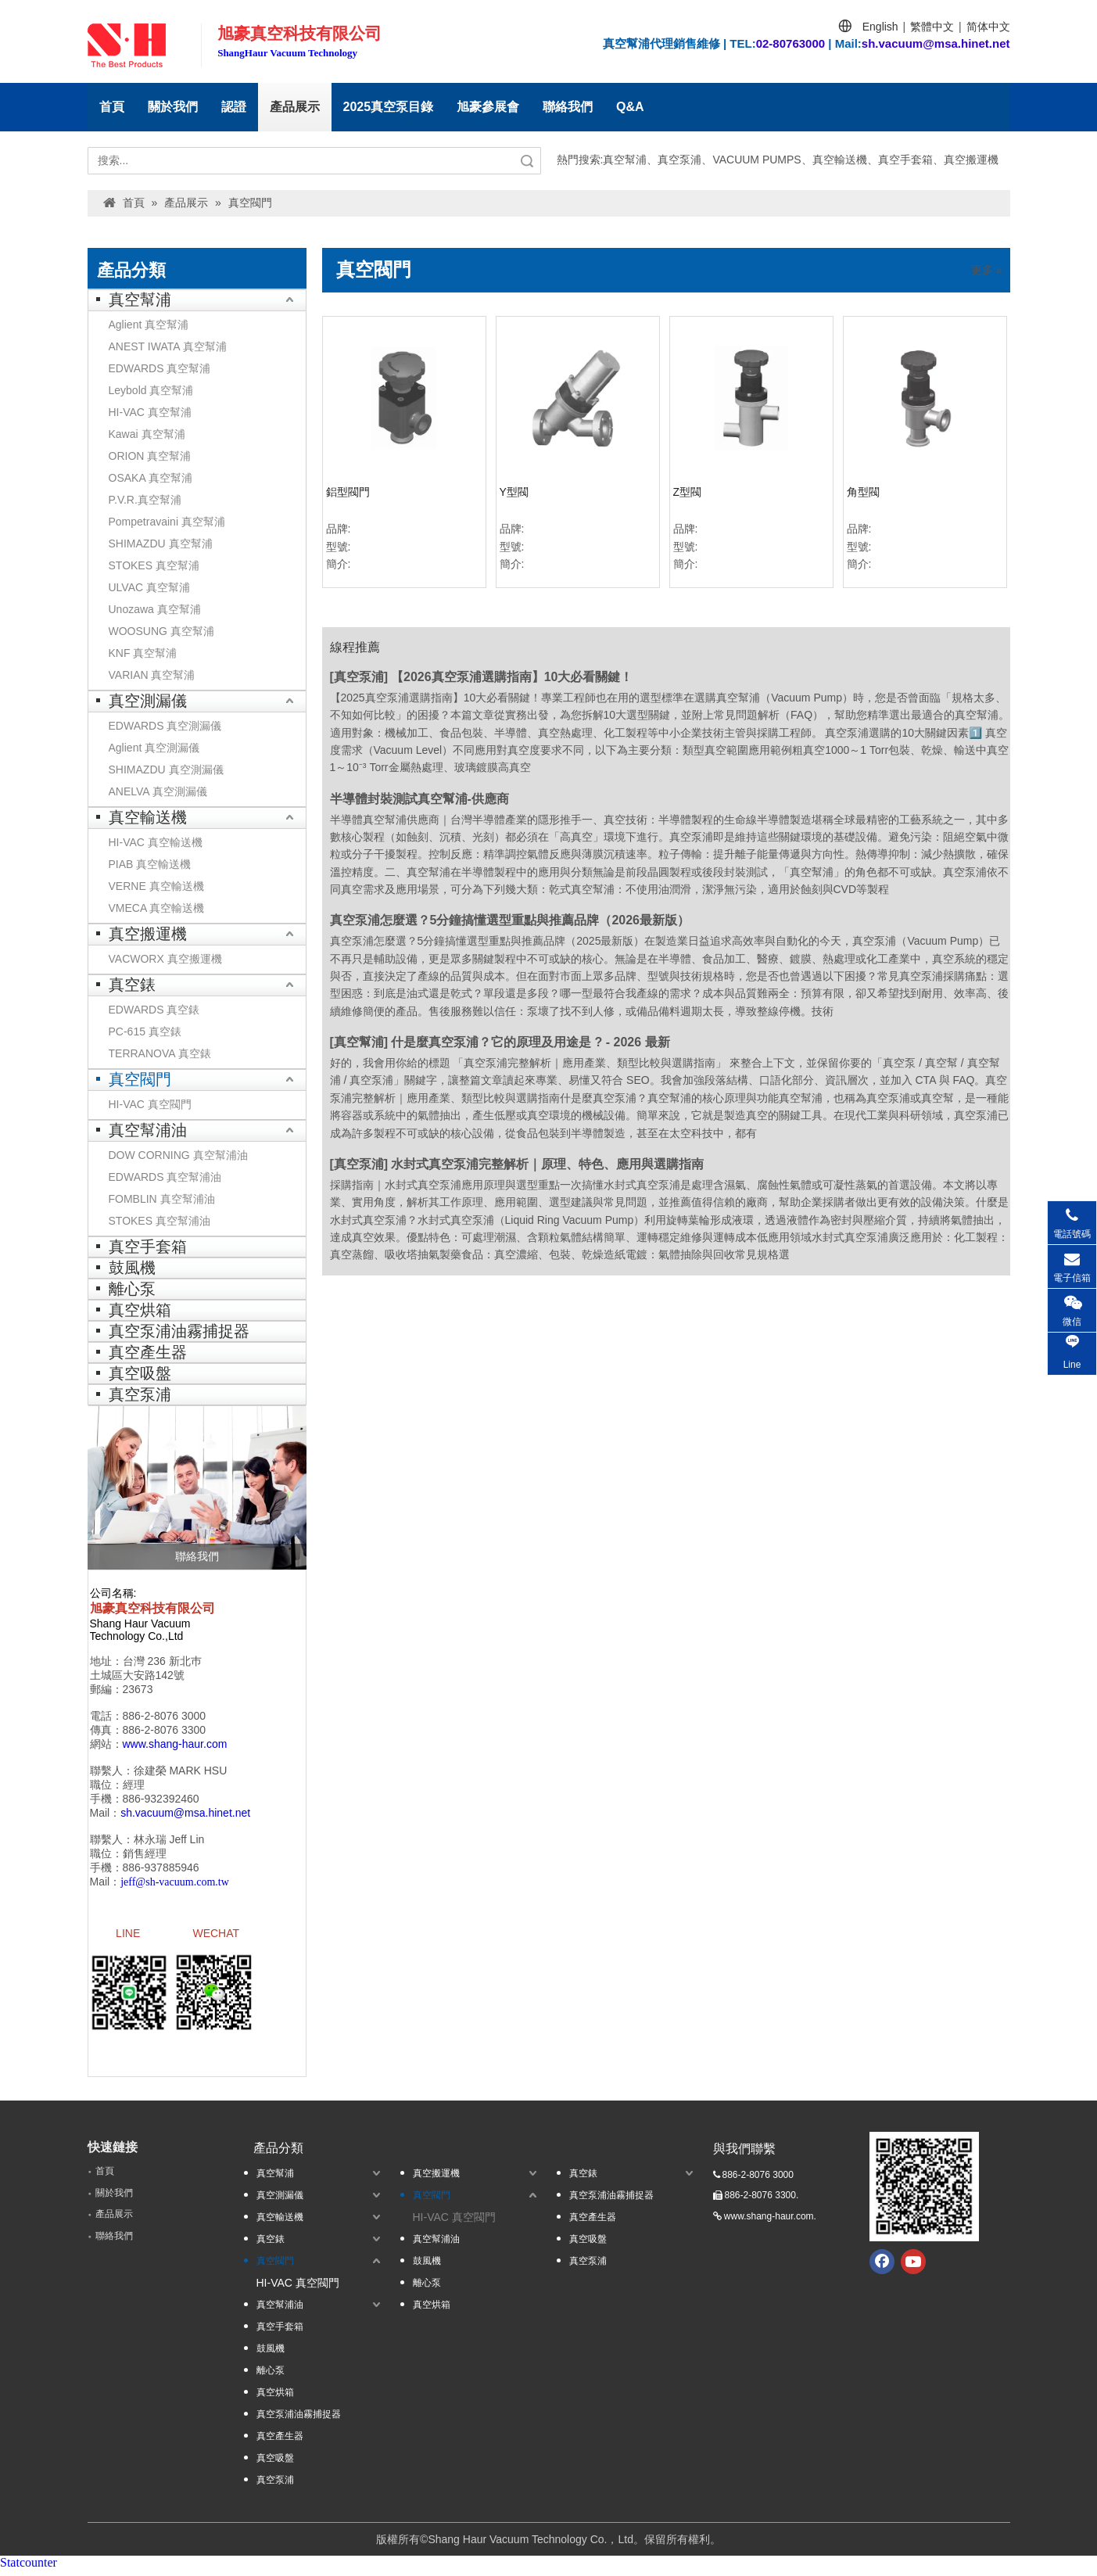 The height and width of the screenshot is (2576, 1097). I want to click on VERNE 真空輸送機, so click(156, 886).